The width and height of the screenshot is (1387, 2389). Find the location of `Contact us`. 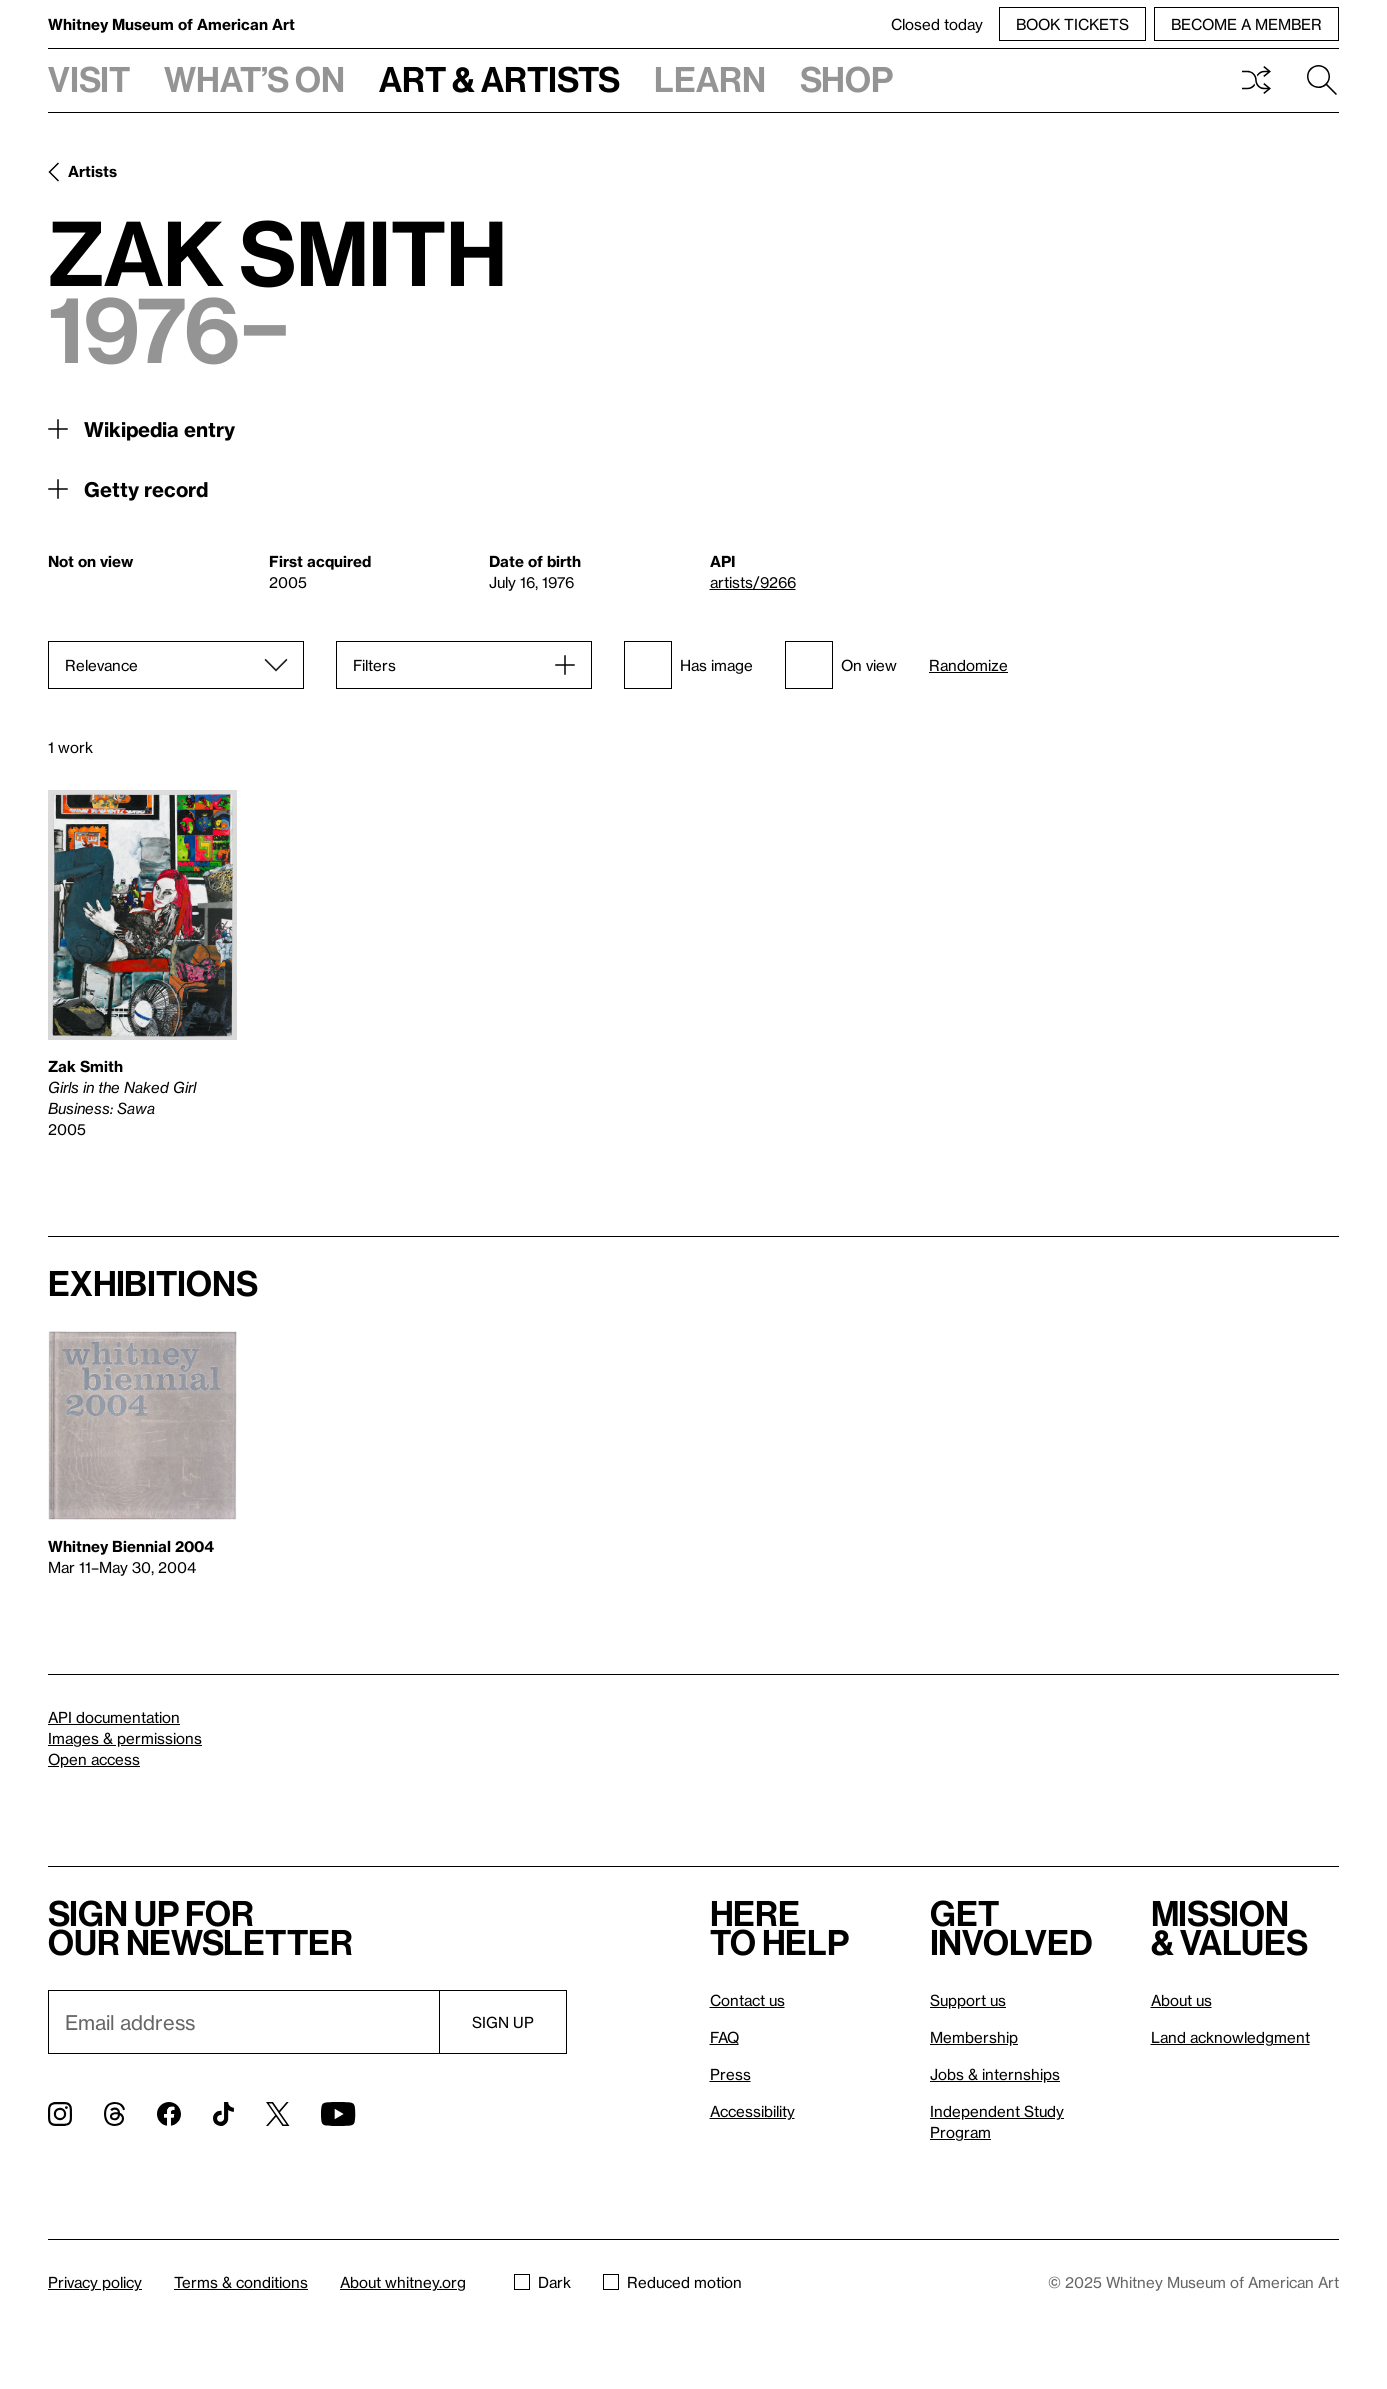

Contact us is located at coordinates (747, 2000).